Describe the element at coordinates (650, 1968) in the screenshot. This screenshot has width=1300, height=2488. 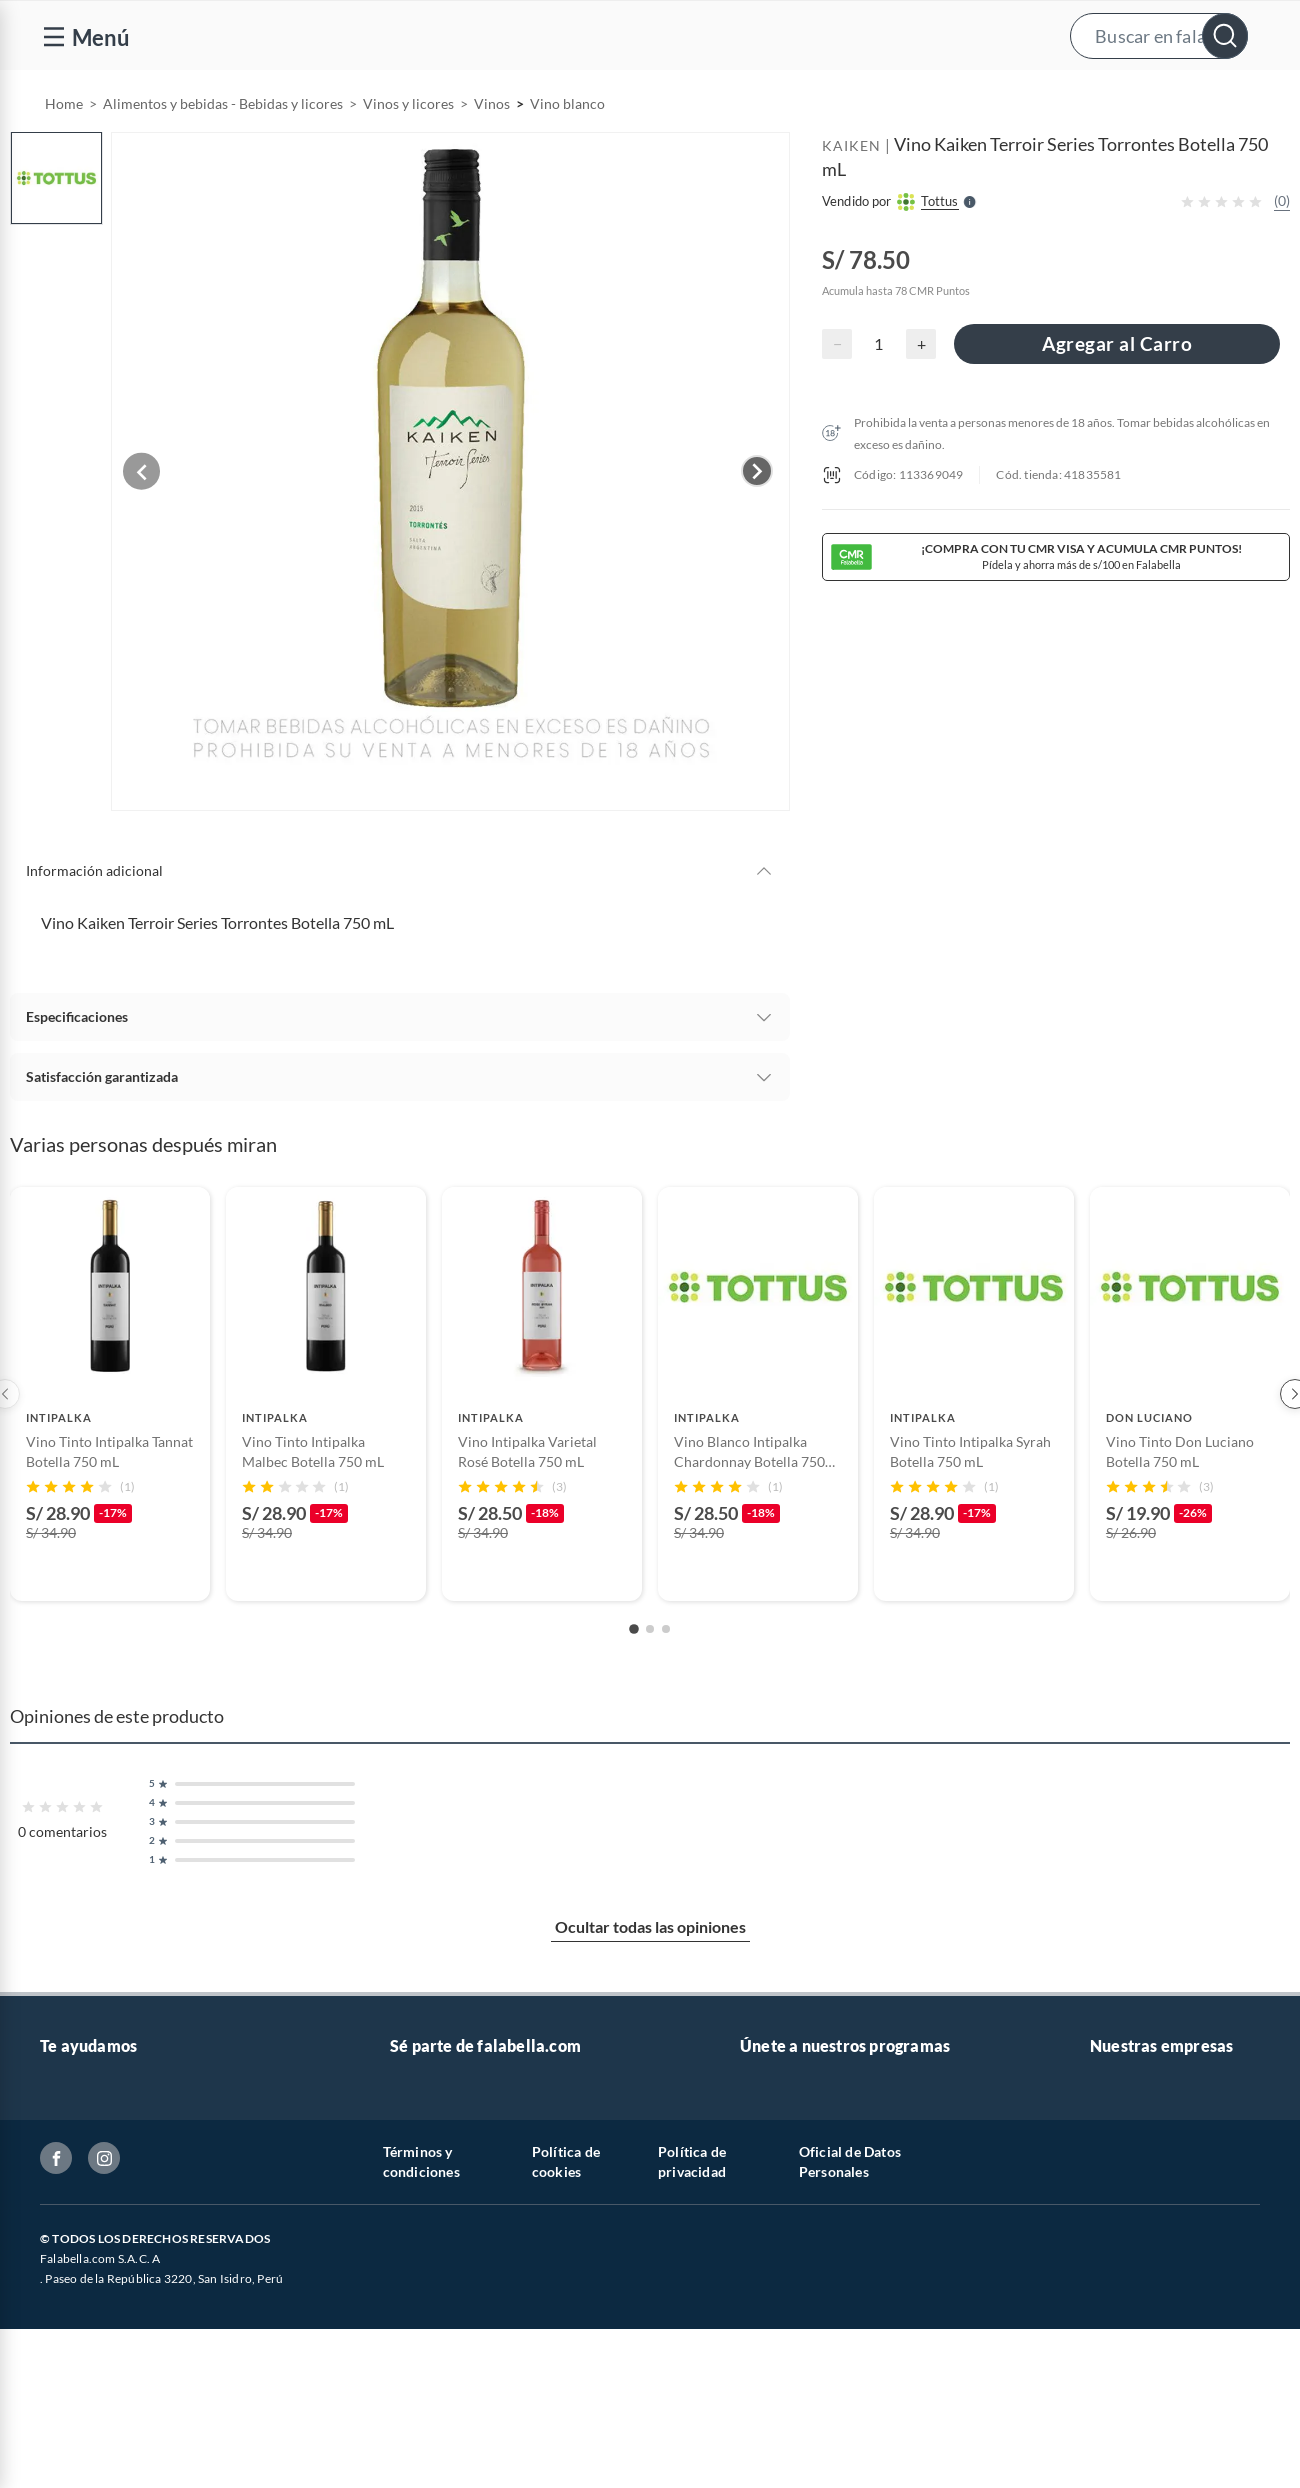
I see `Ocultar todas las opiniones` at that location.